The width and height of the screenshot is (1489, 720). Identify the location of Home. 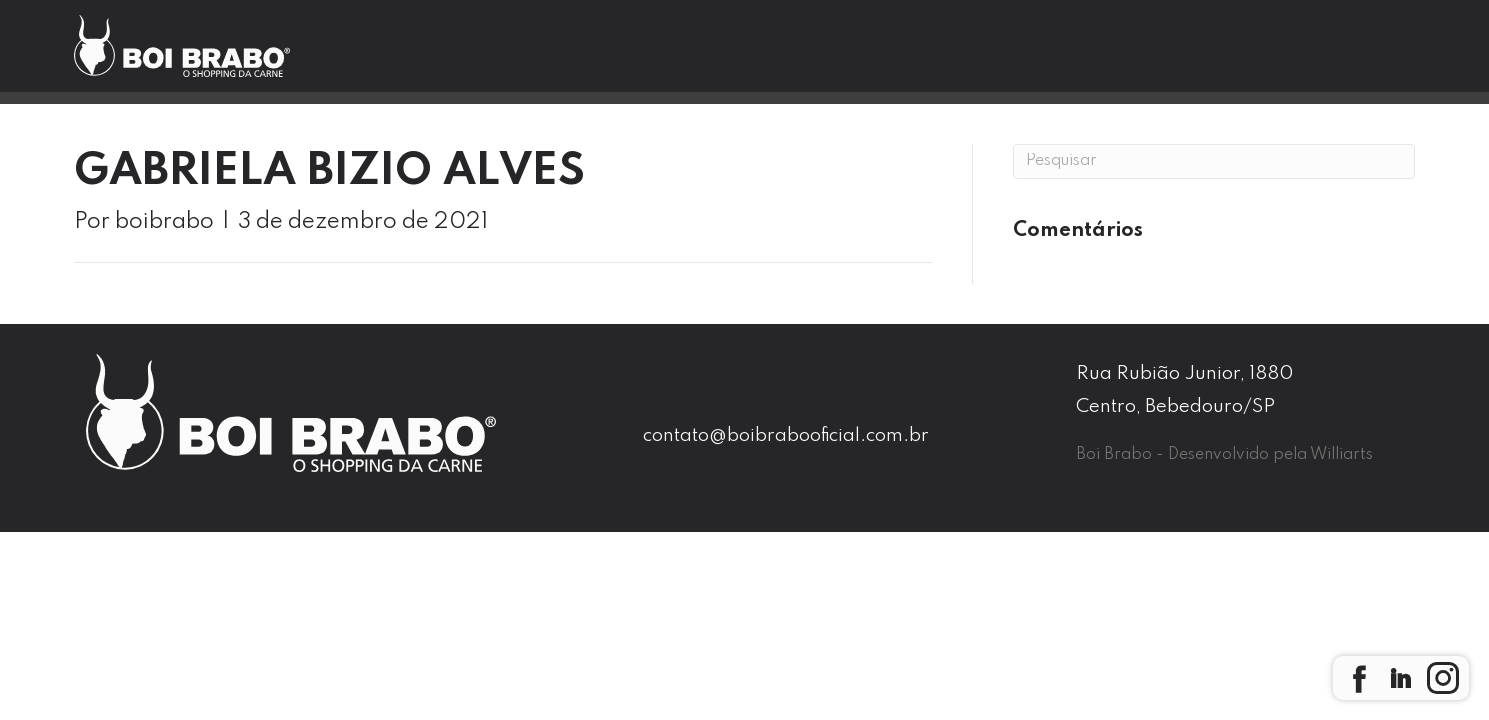
(446, 56).